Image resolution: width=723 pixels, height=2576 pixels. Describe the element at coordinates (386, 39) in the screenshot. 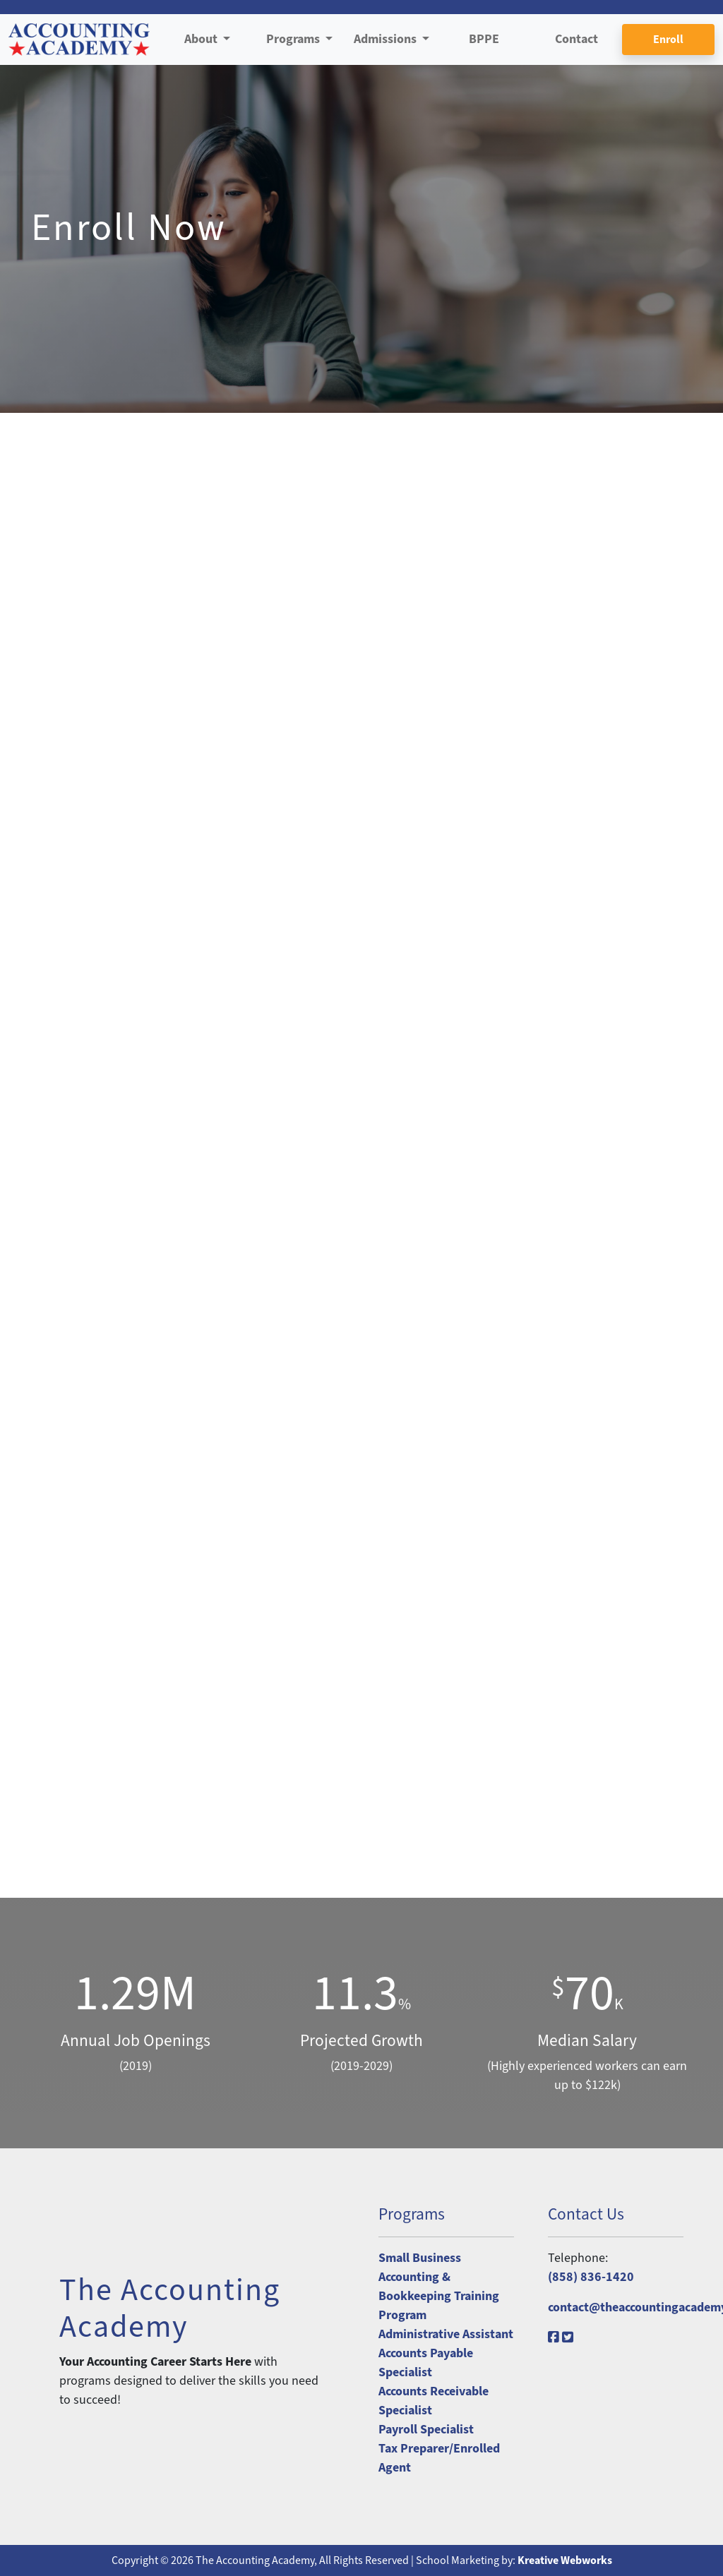

I see `Admissions [button]` at that location.